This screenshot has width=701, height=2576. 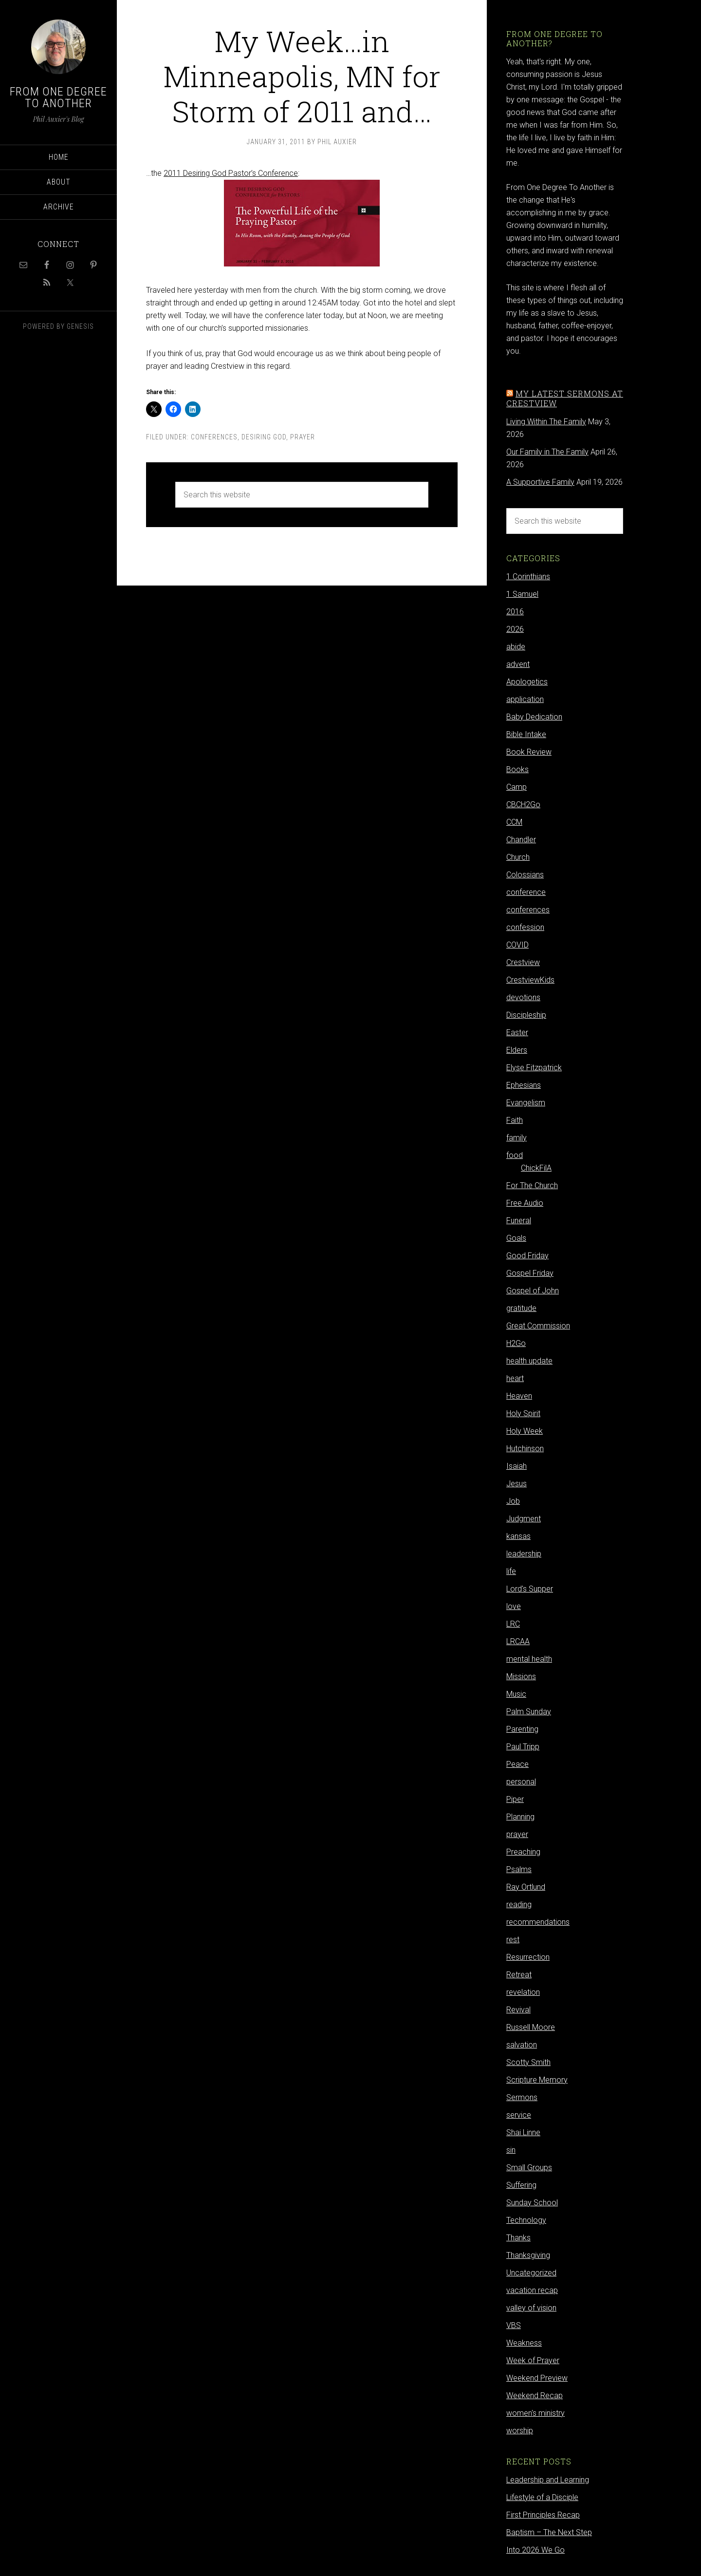 What do you see at coordinates (518, 664) in the screenshot?
I see `advent` at bounding box center [518, 664].